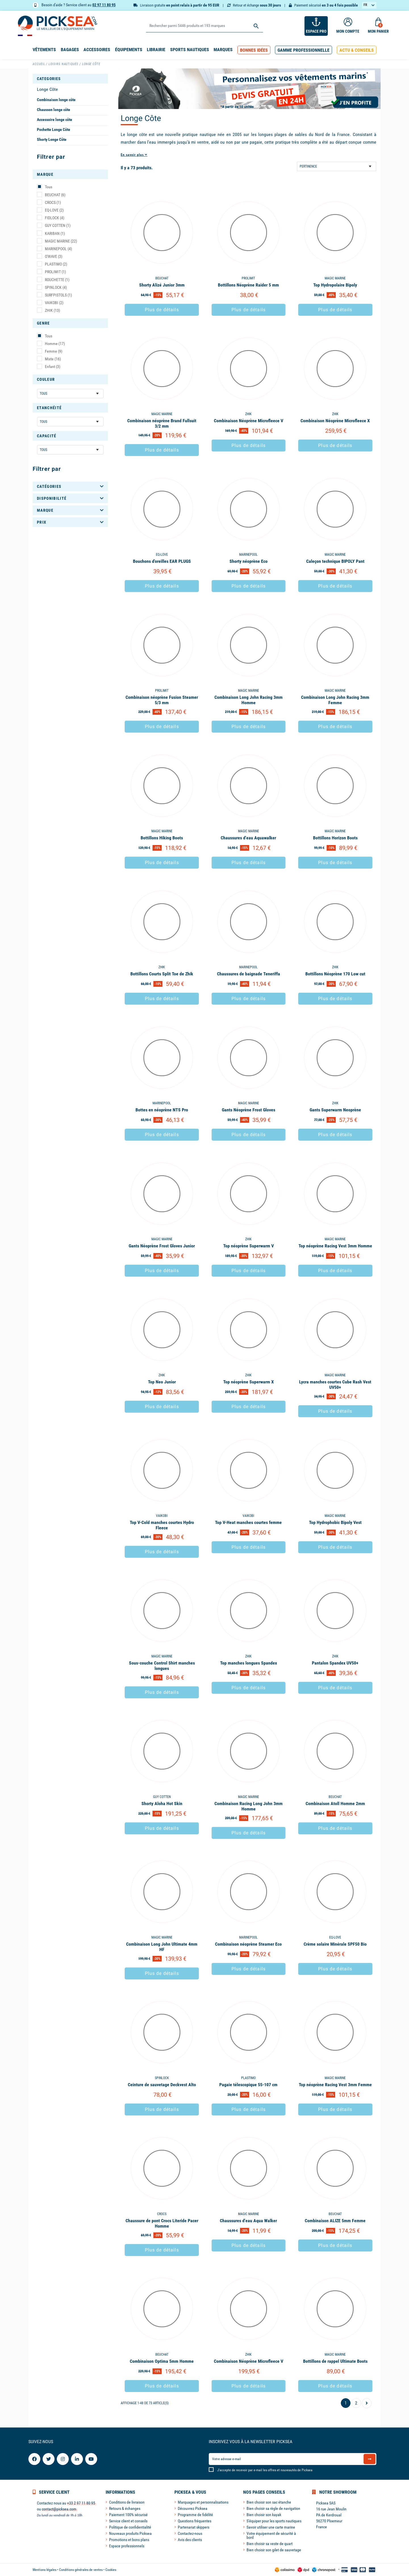  Describe the element at coordinates (59, 2509) in the screenshot. I see `contact@picksea.com` at that location.